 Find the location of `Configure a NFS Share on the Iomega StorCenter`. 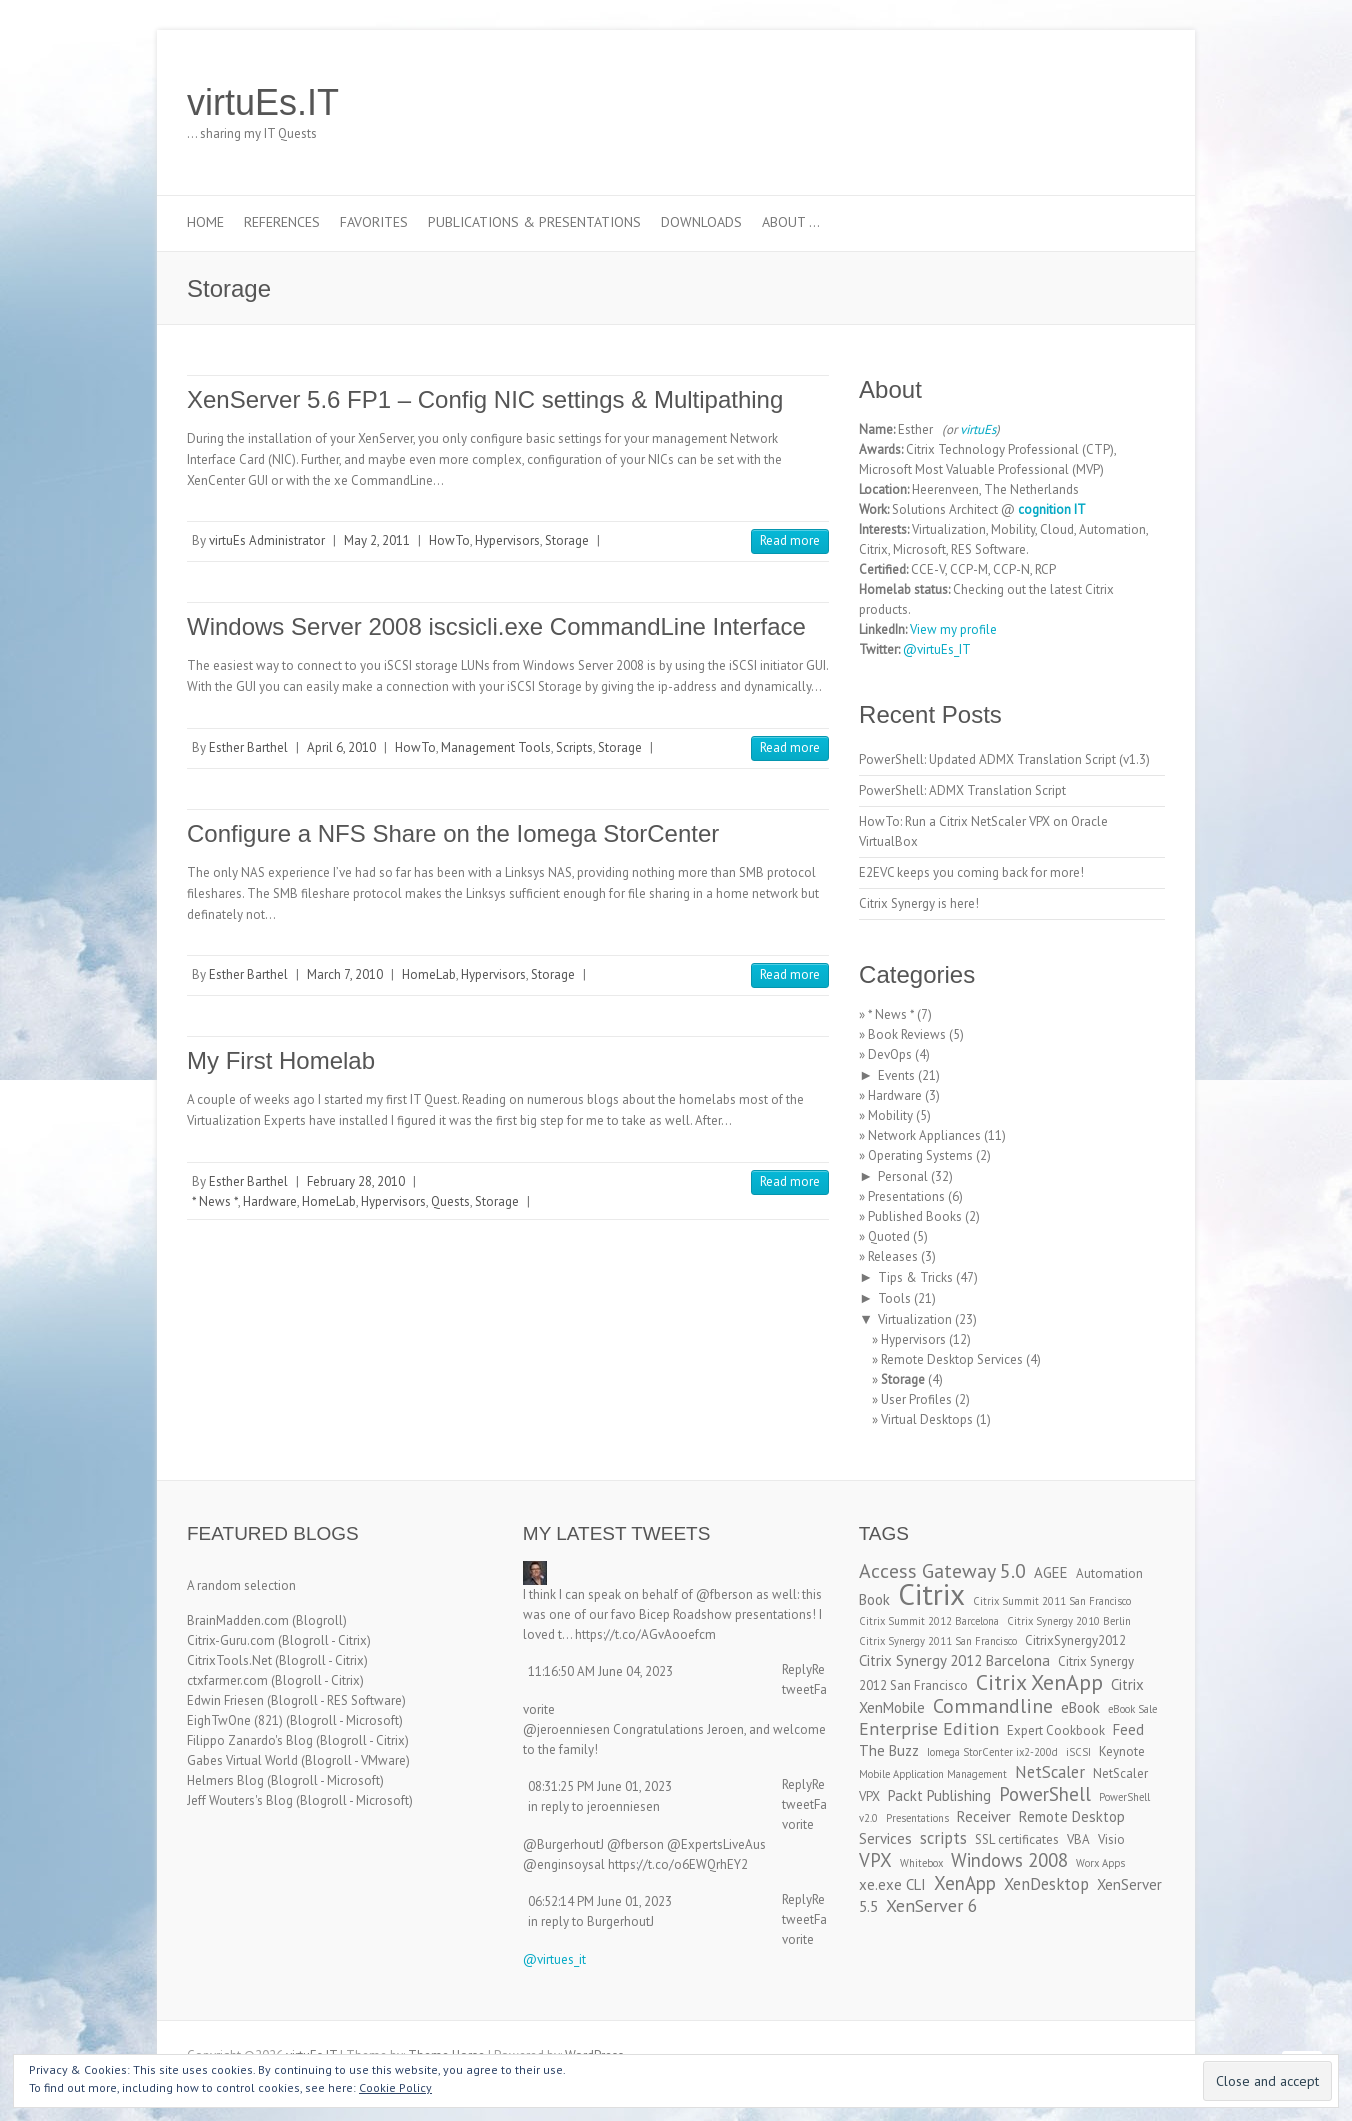

Configure a NFS Share on the Iomega StorCenter is located at coordinates (453, 833).